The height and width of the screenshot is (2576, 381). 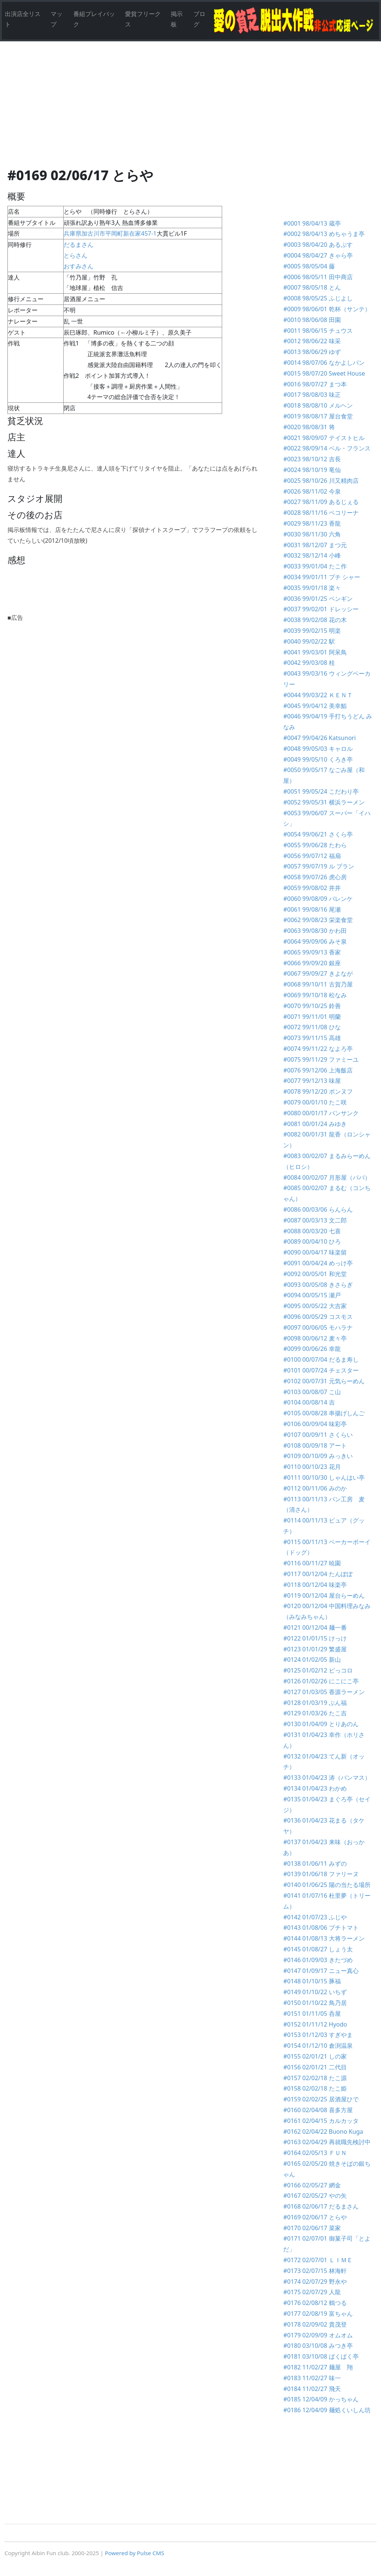 I want to click on #0047 99/04/26 Katsunori, so click(x=319, y=738).